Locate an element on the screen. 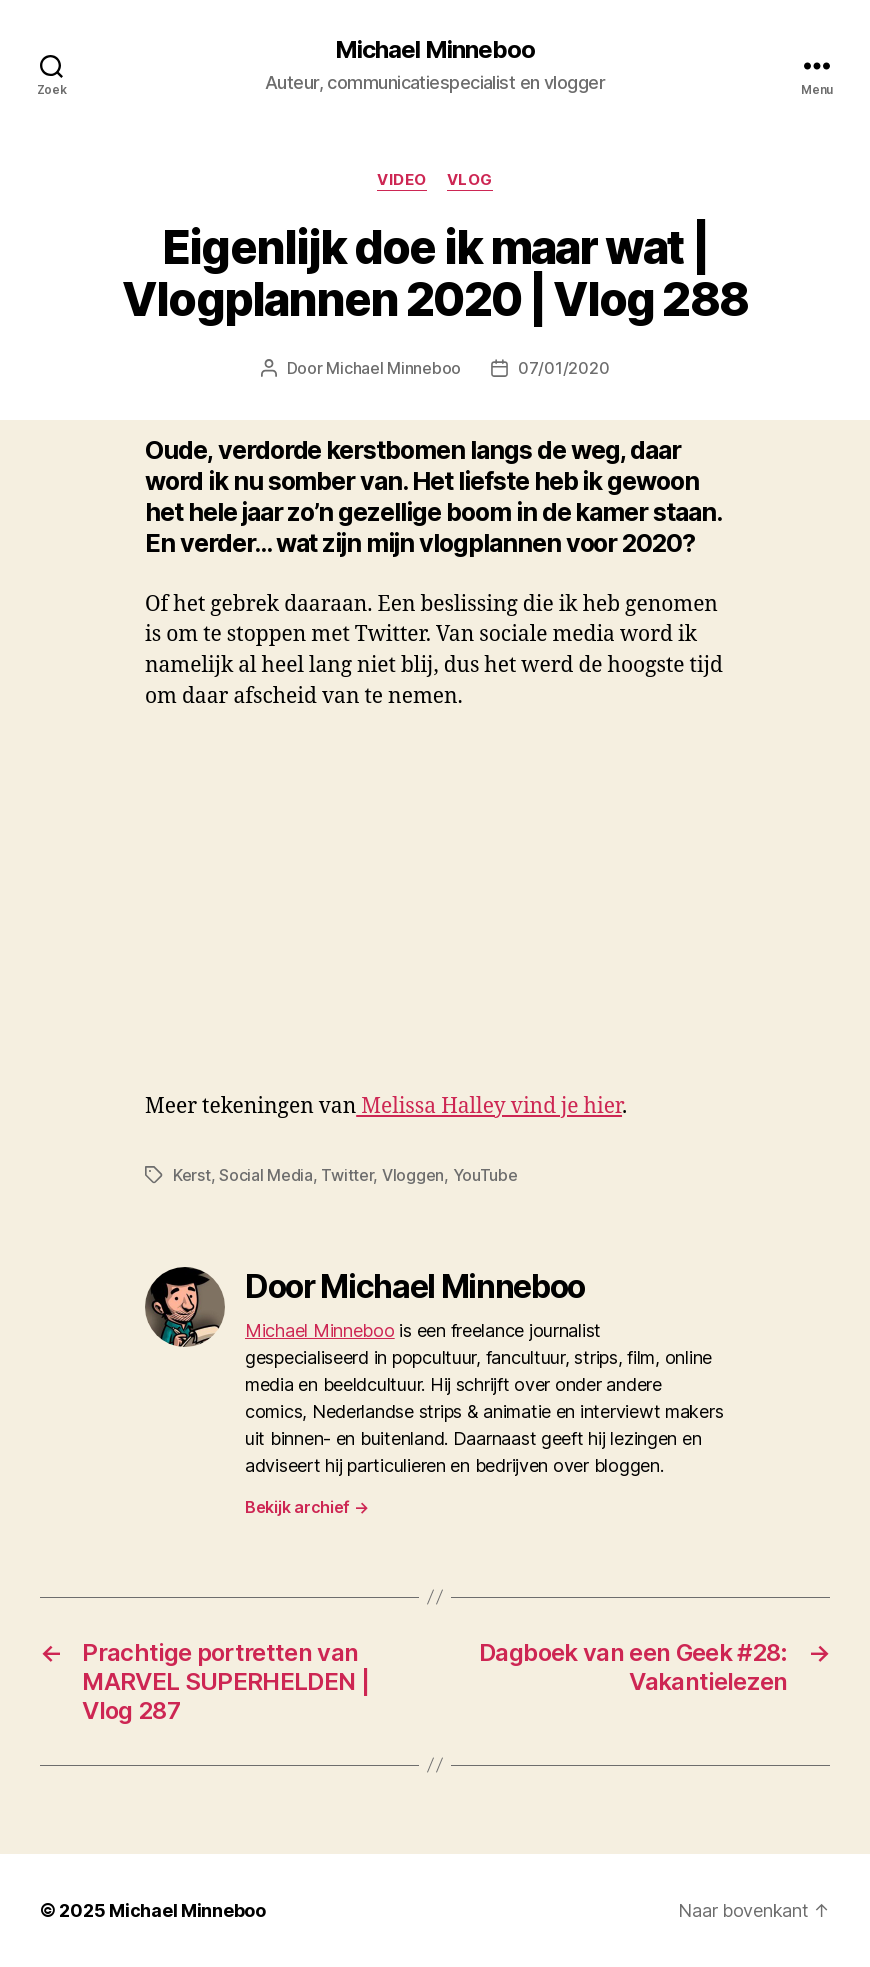 Image resolution: width=870 pixels, height=1967 pixels. Social Media is located at coordinates (266, 1175).